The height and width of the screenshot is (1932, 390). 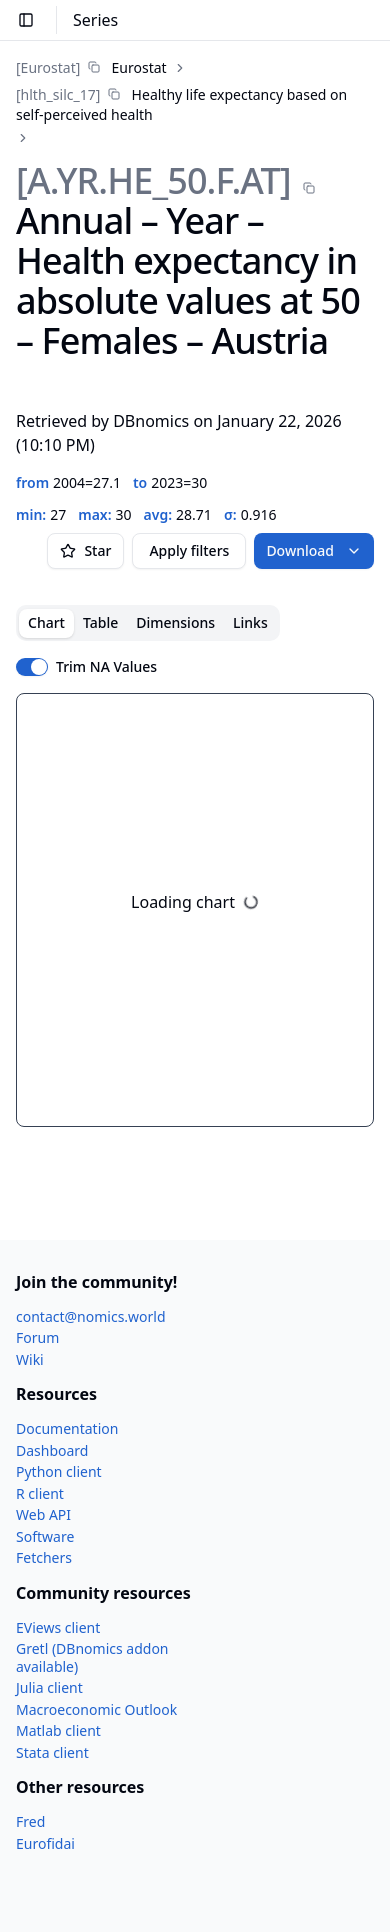 I want to click on [tabpanel], so click(x=195, y=910).